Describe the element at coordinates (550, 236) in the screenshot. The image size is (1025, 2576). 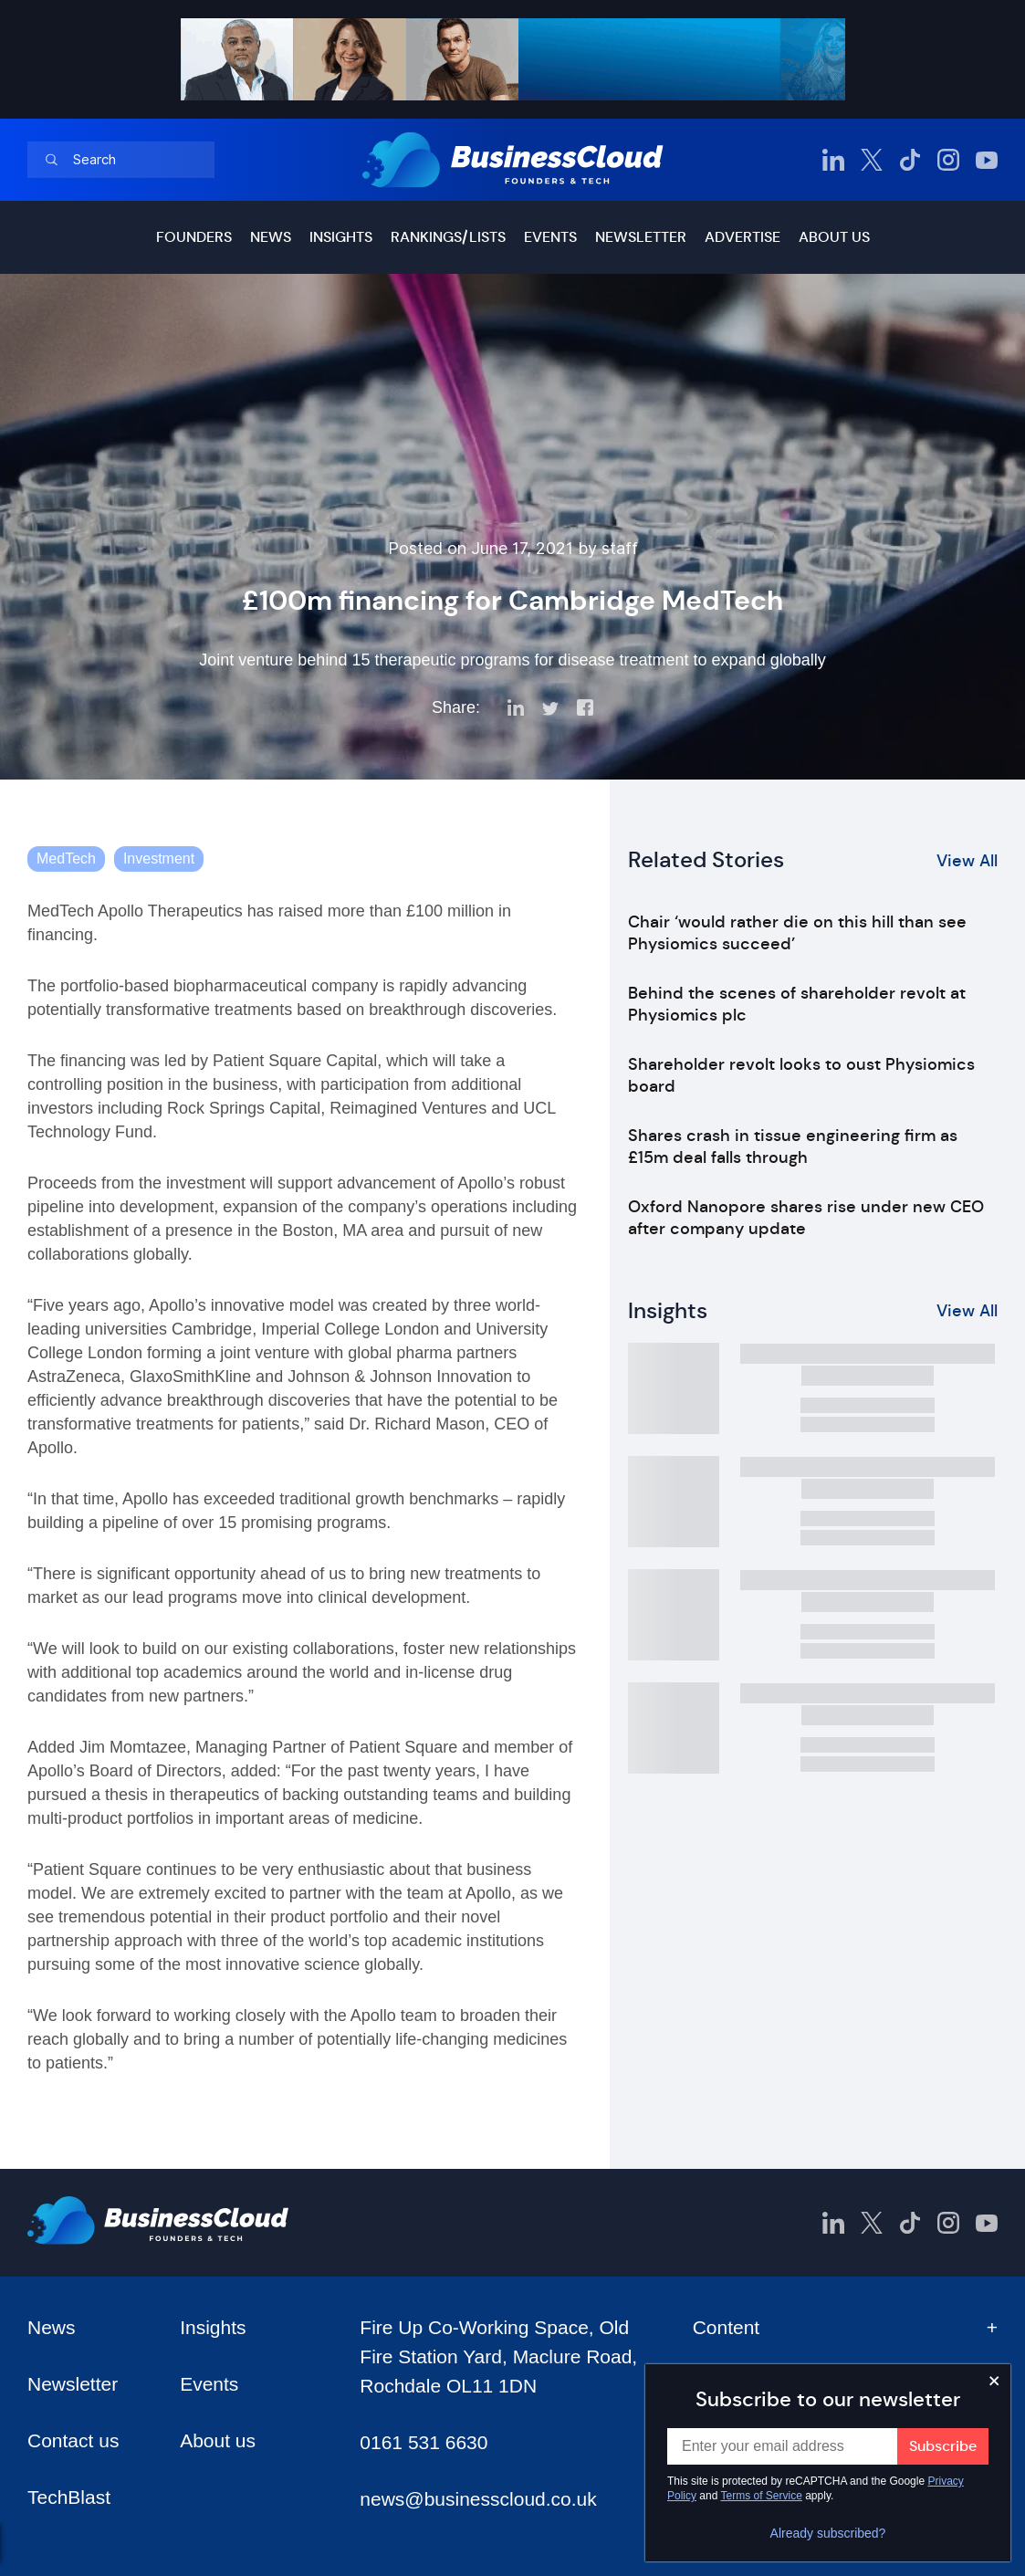
I see `Events` at that location.